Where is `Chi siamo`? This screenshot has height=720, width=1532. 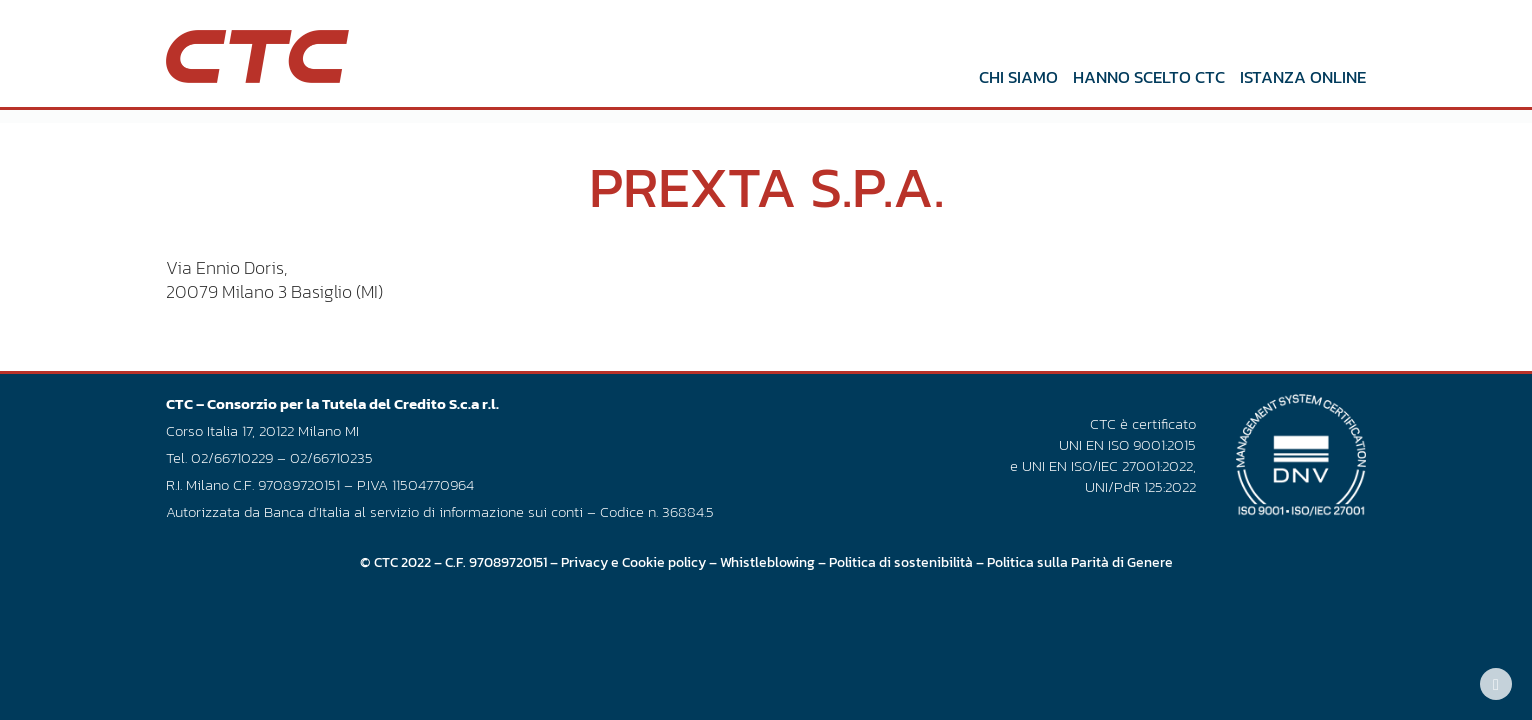
Chi siamo is located at coordinates (1018, 77).